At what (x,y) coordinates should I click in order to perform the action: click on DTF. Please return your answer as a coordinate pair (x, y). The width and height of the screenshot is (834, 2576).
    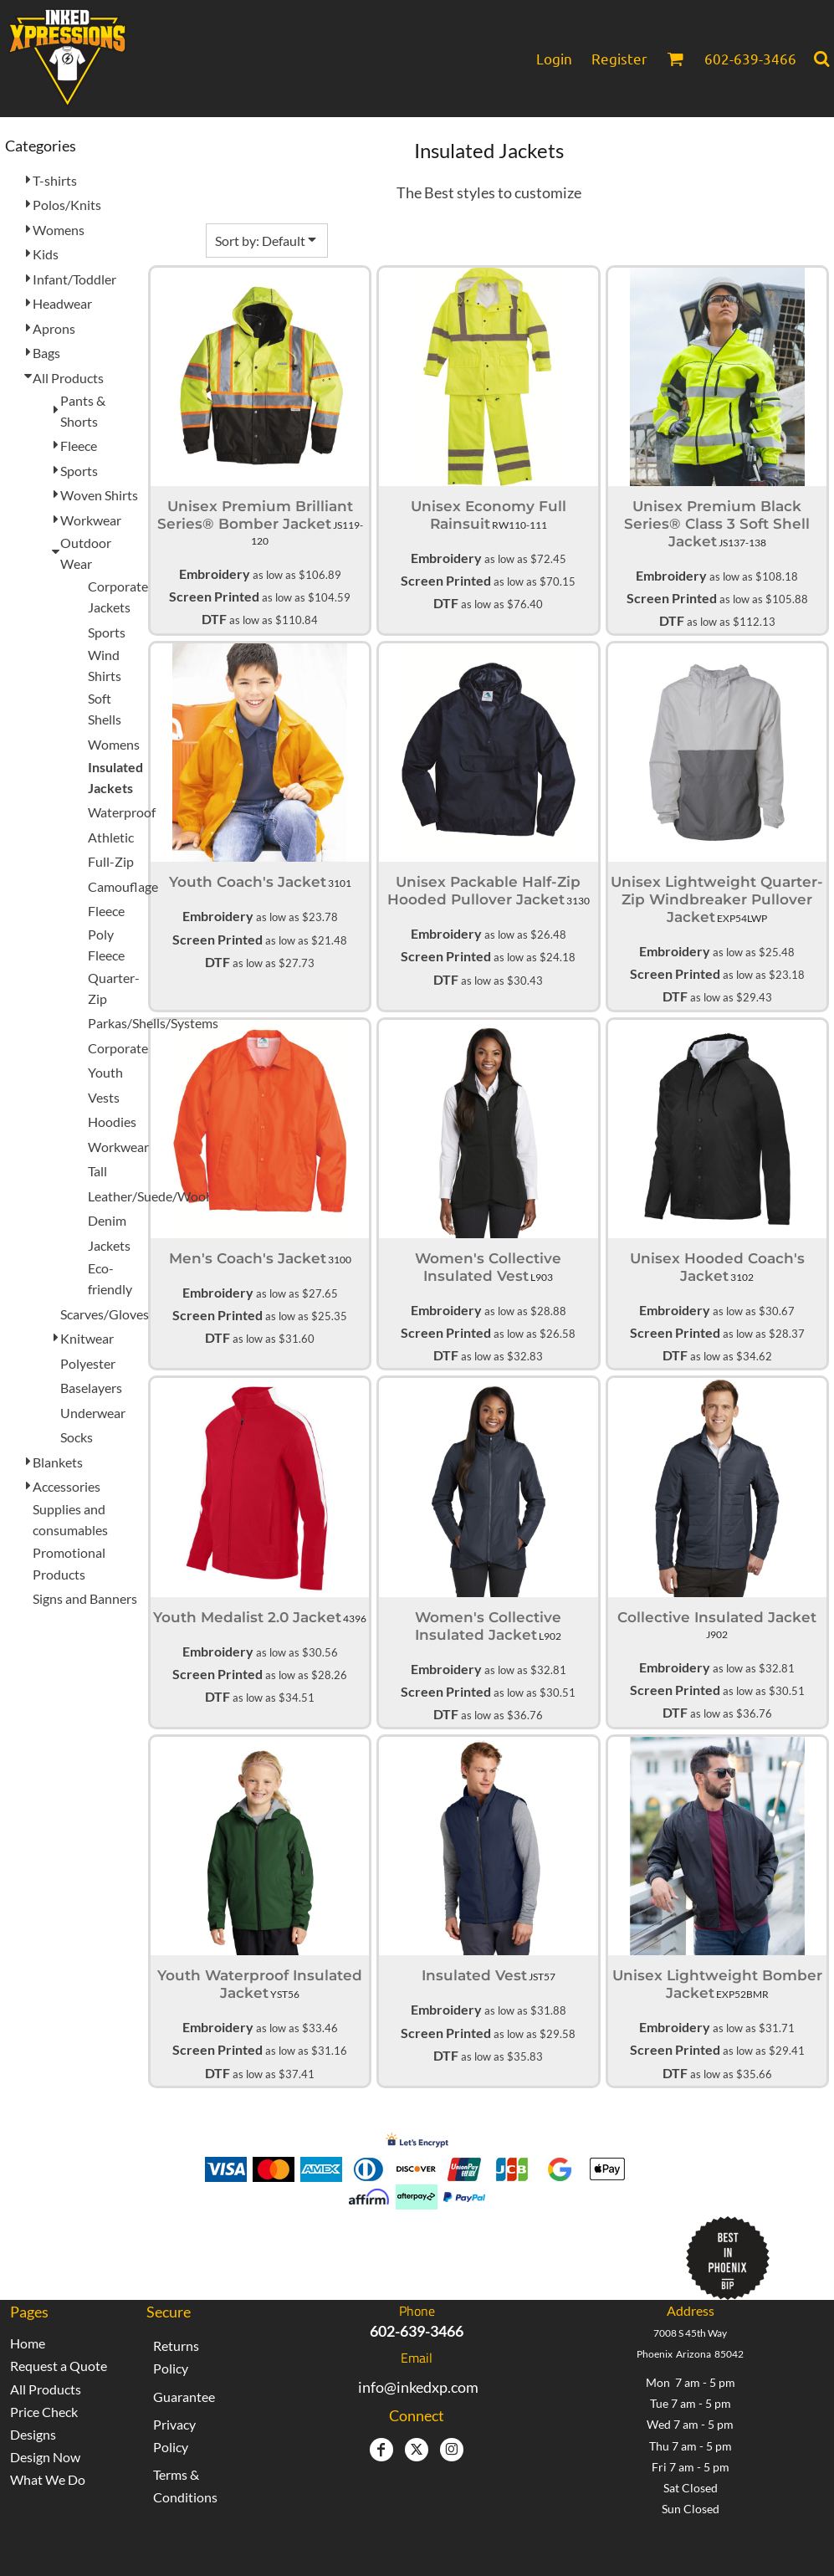
    Looking at the image, I should click on (214, 619).